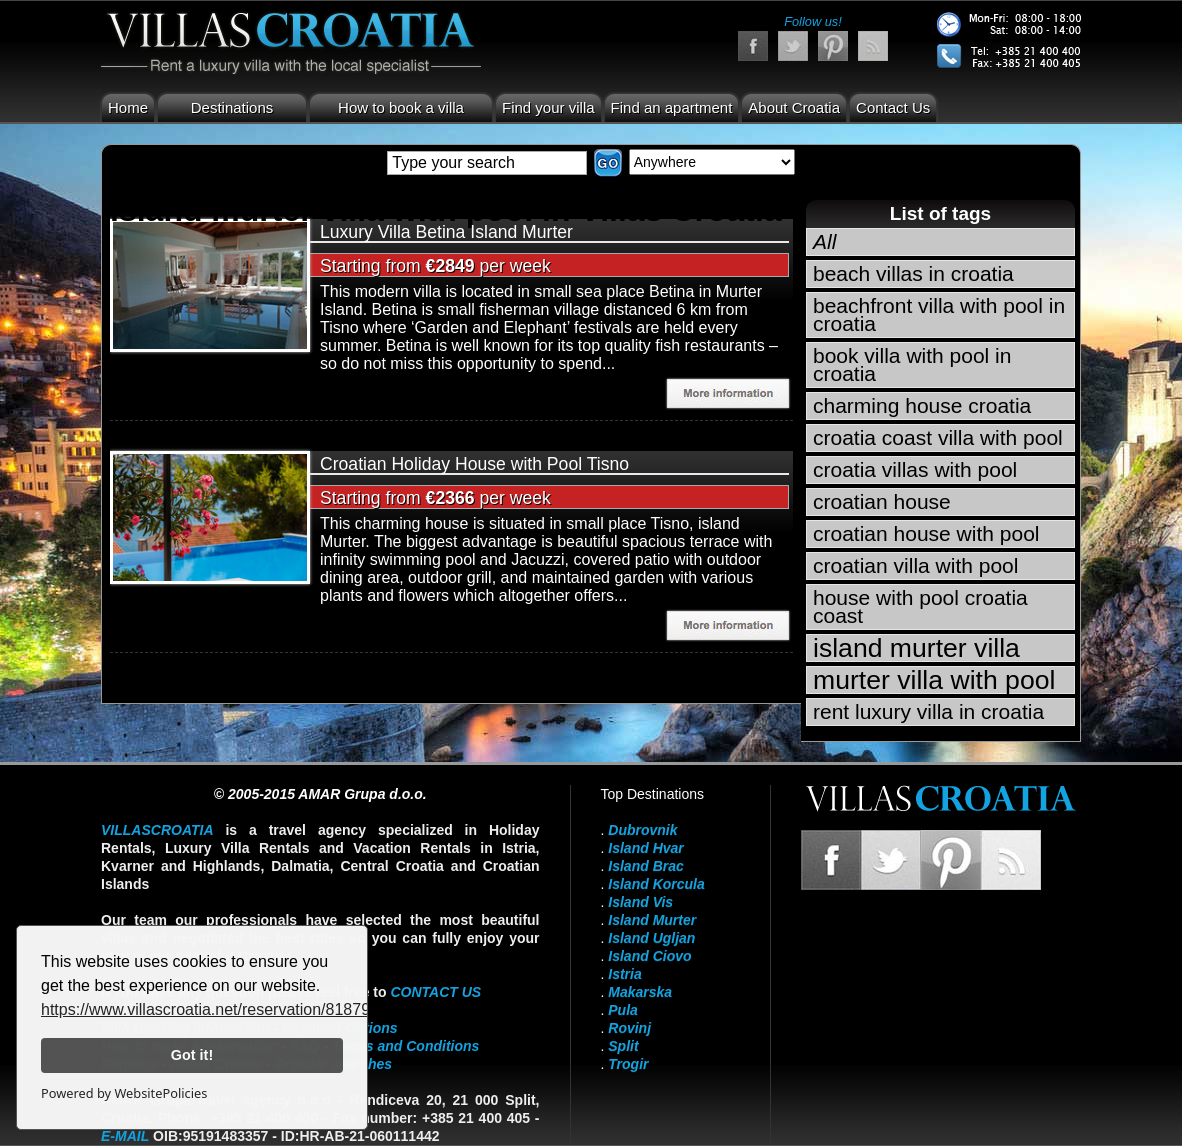  I want to click on Home, so click(128, 107).